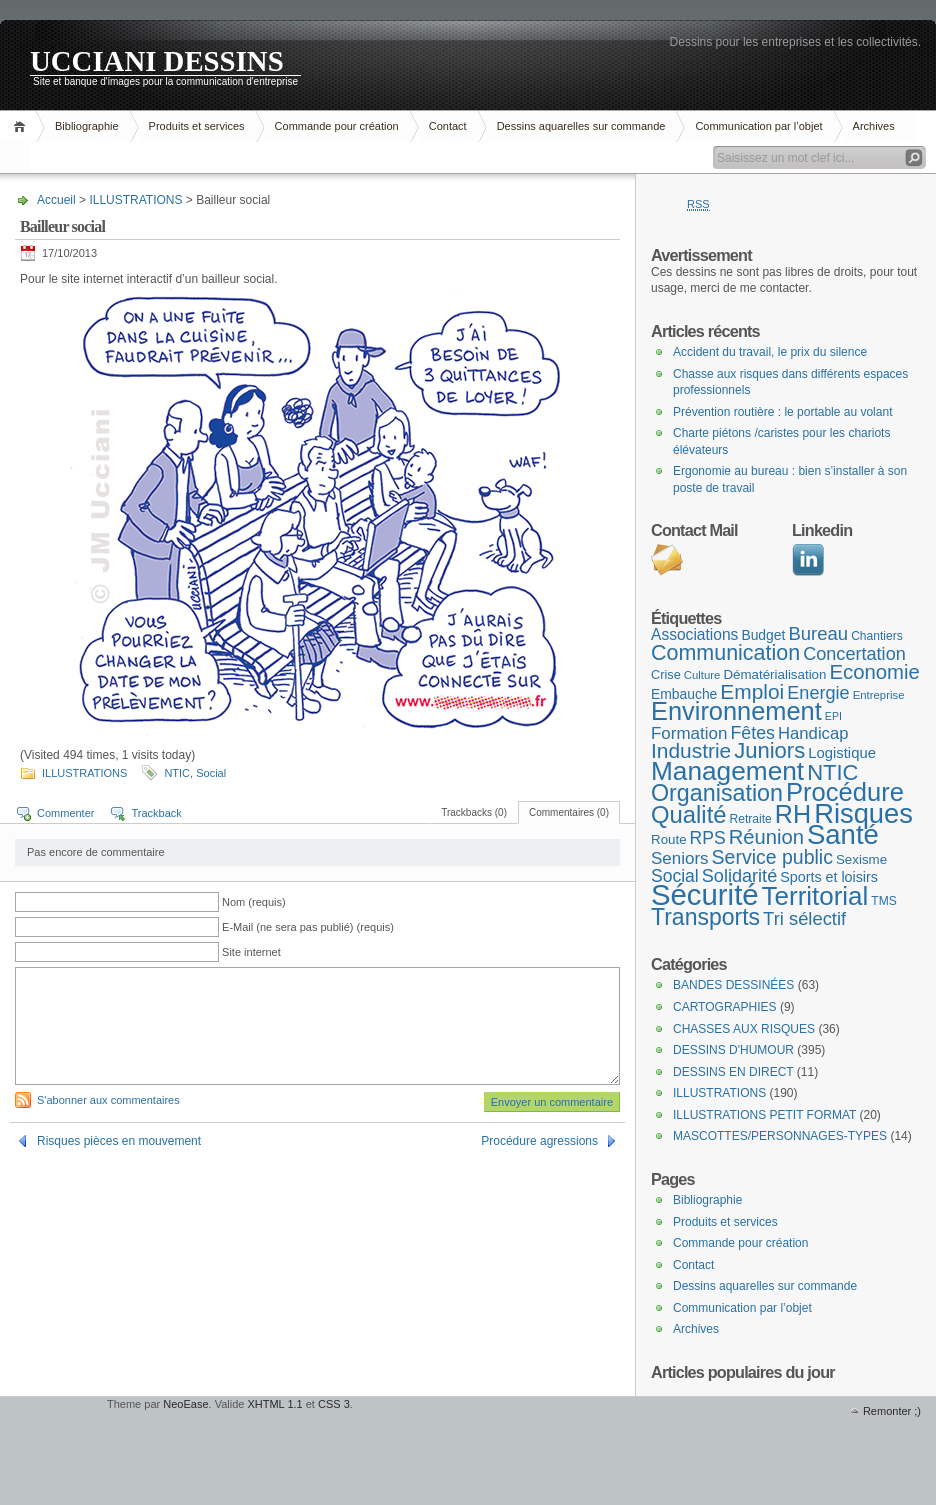  What do you see at coordinates (780, 1136) in the screenshot?
I see `MASCOTTES/PERSONNAGES-TYPES` at bounding box center [780, 1136].